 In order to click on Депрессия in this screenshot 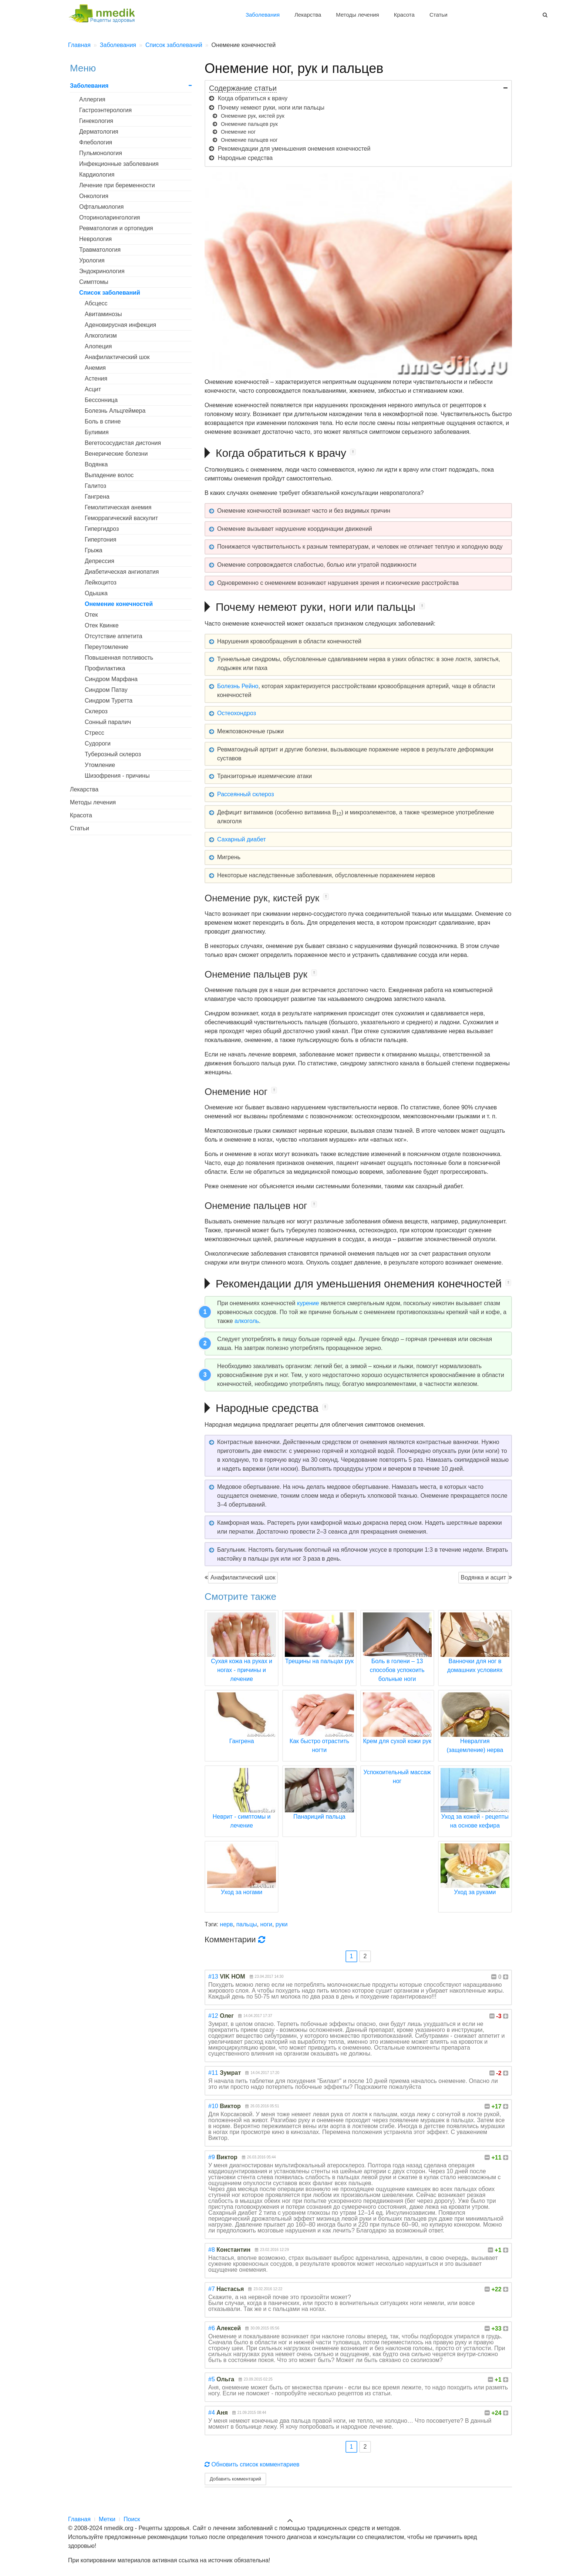, I will do `click(99, 561)`.